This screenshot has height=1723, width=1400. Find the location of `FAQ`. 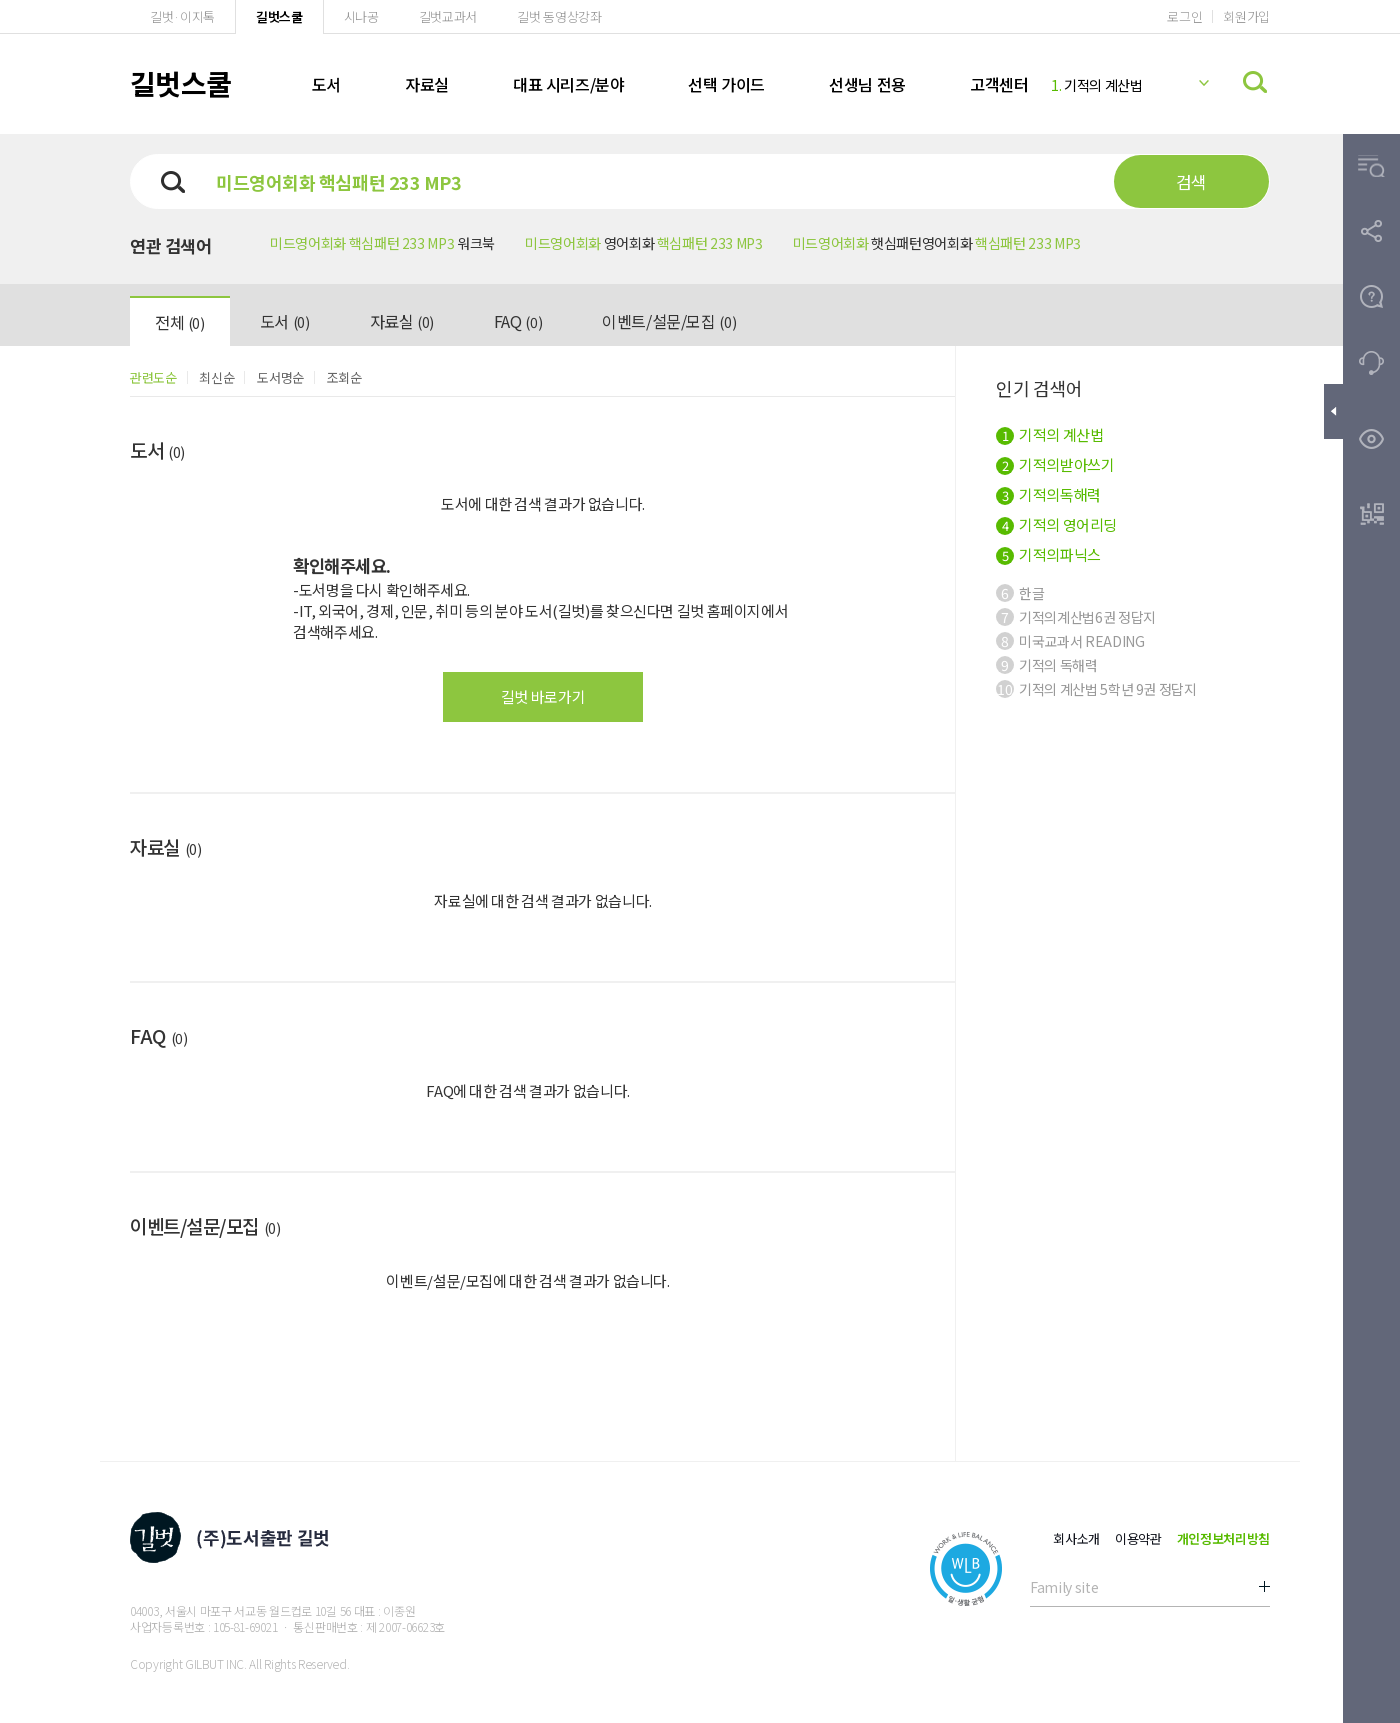

FAQ is located at coordinates (518, 321).